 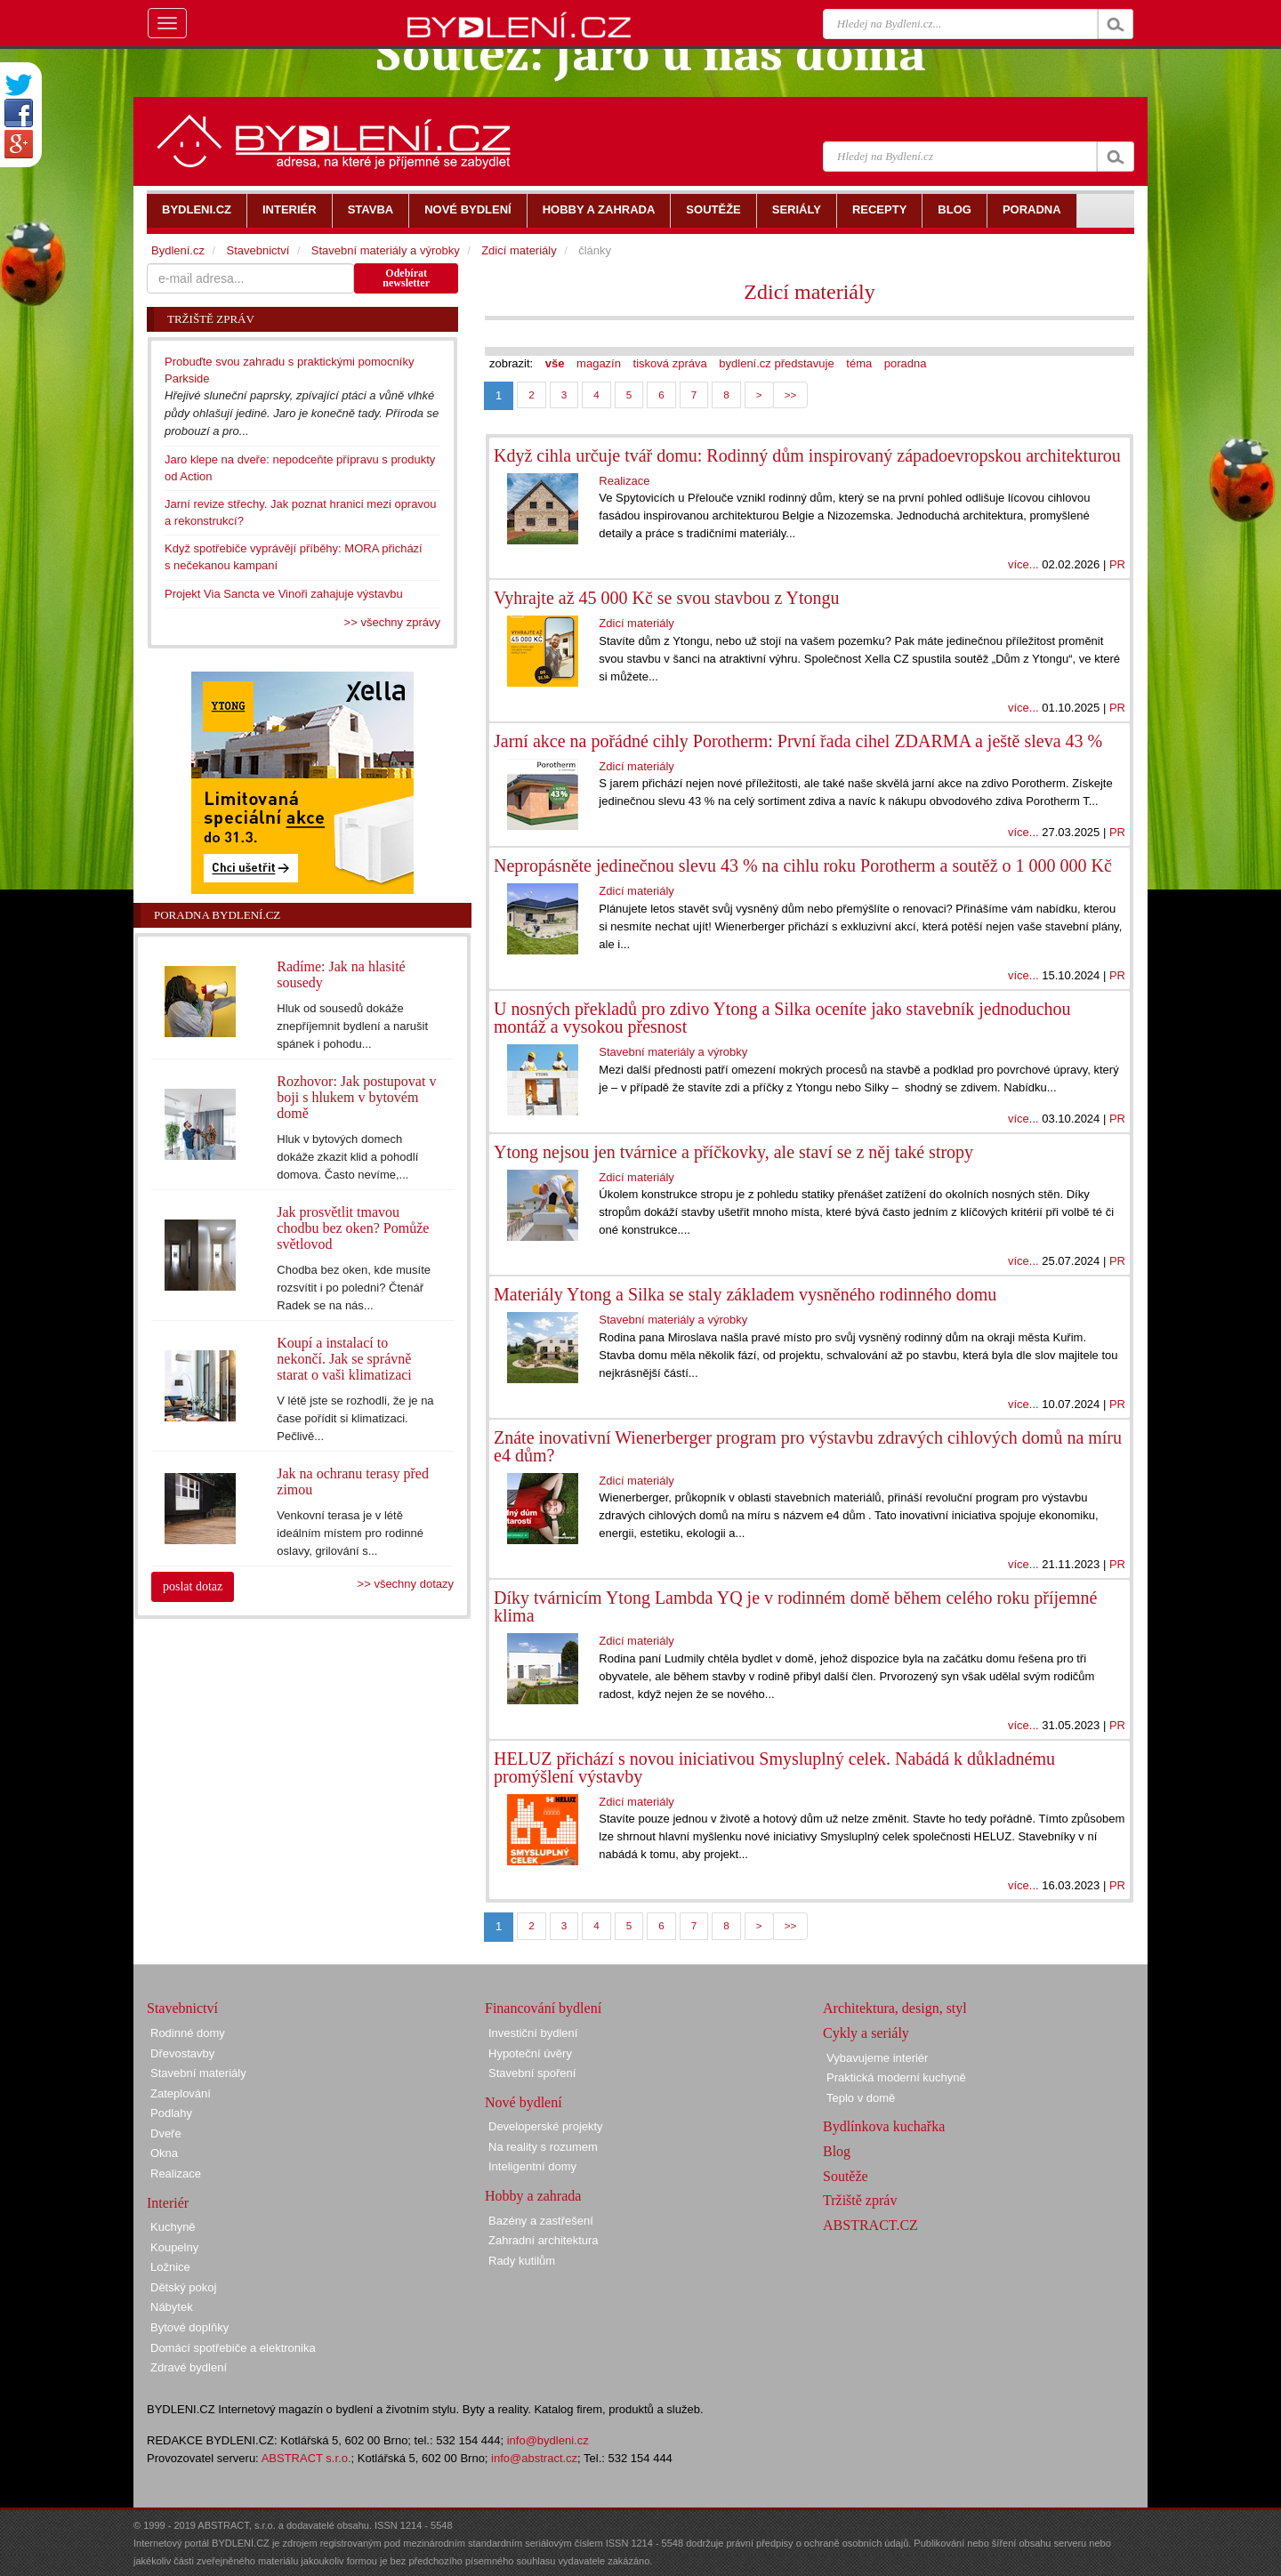 What do you see at coordinates (180, 2093) in the screenshot?
I see `Zateplování` at bounding box center [180, 2093].